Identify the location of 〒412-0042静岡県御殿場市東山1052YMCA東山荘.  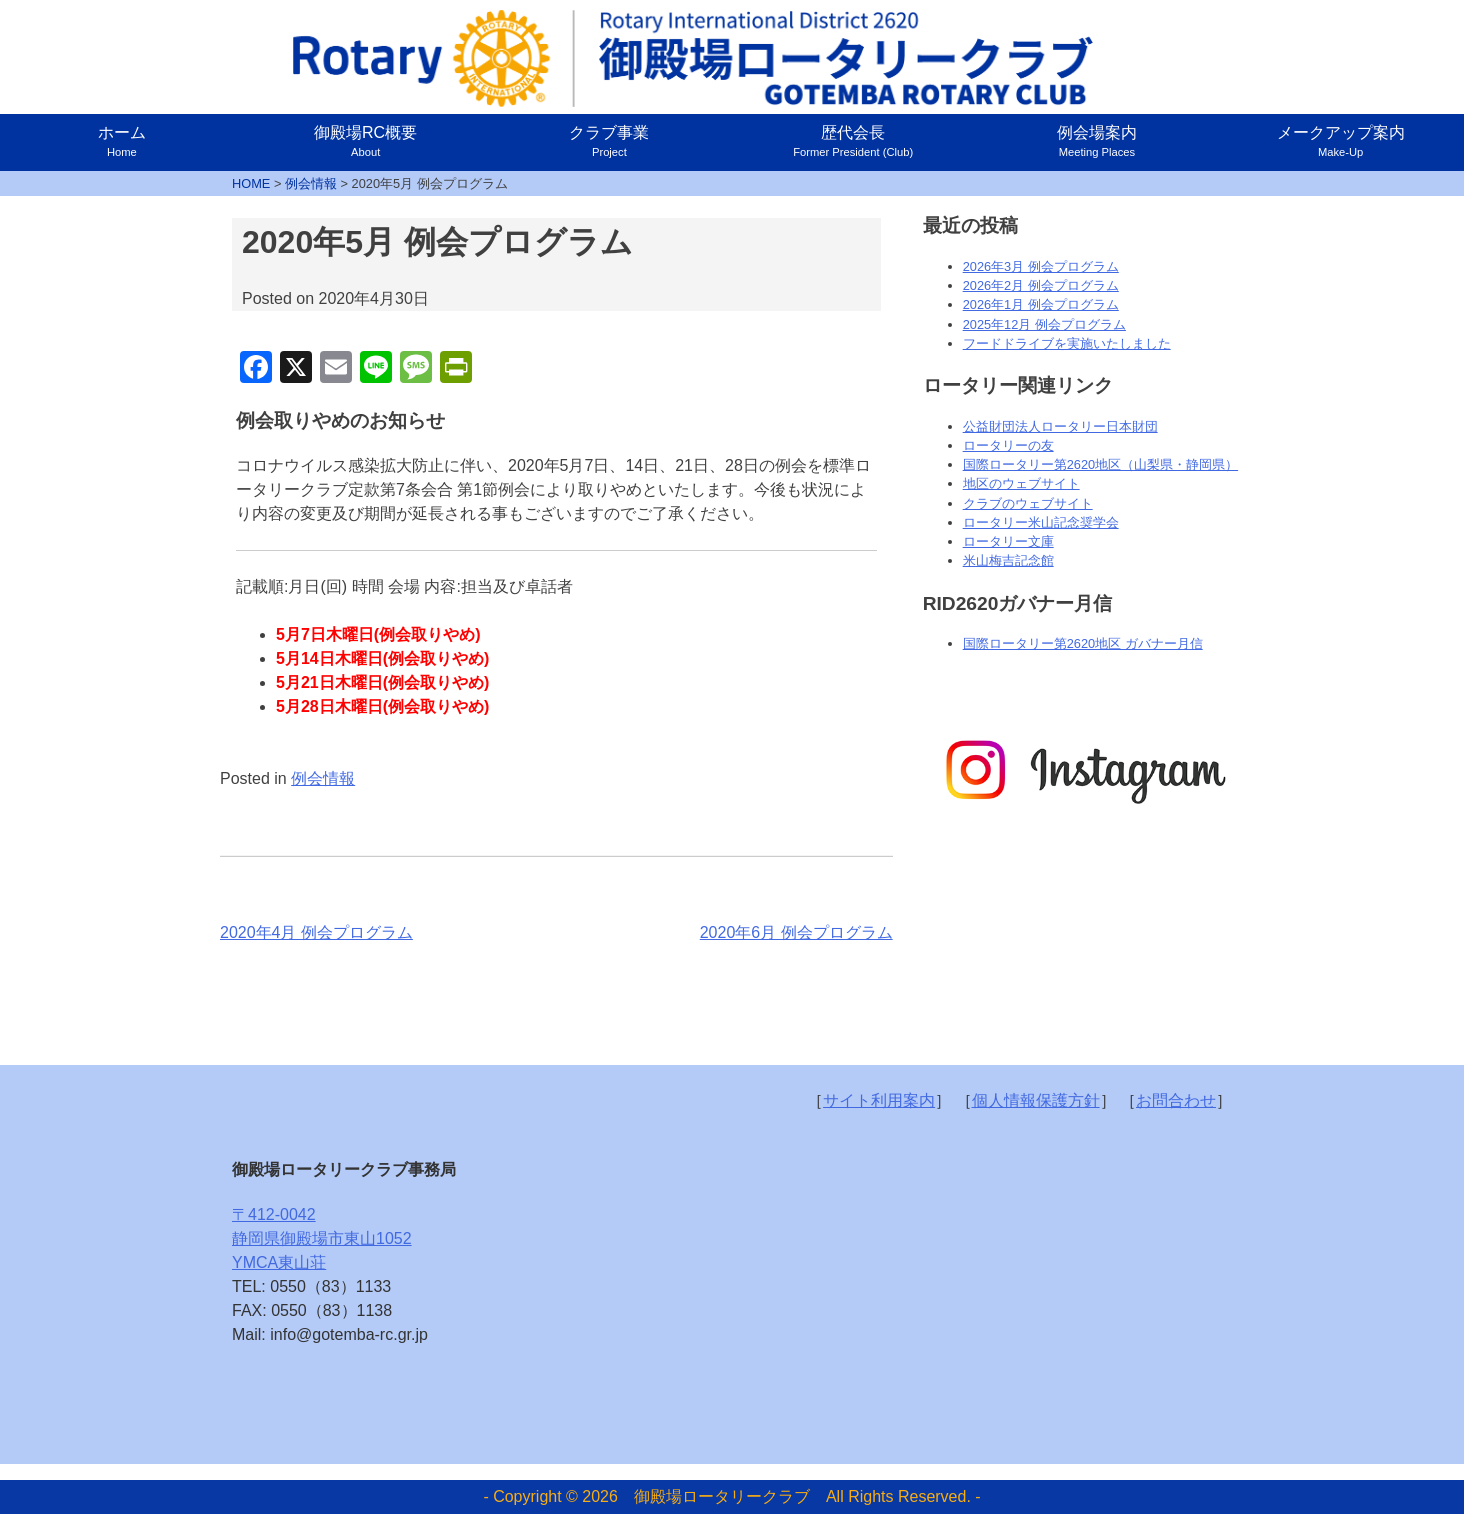
(322, 1238).